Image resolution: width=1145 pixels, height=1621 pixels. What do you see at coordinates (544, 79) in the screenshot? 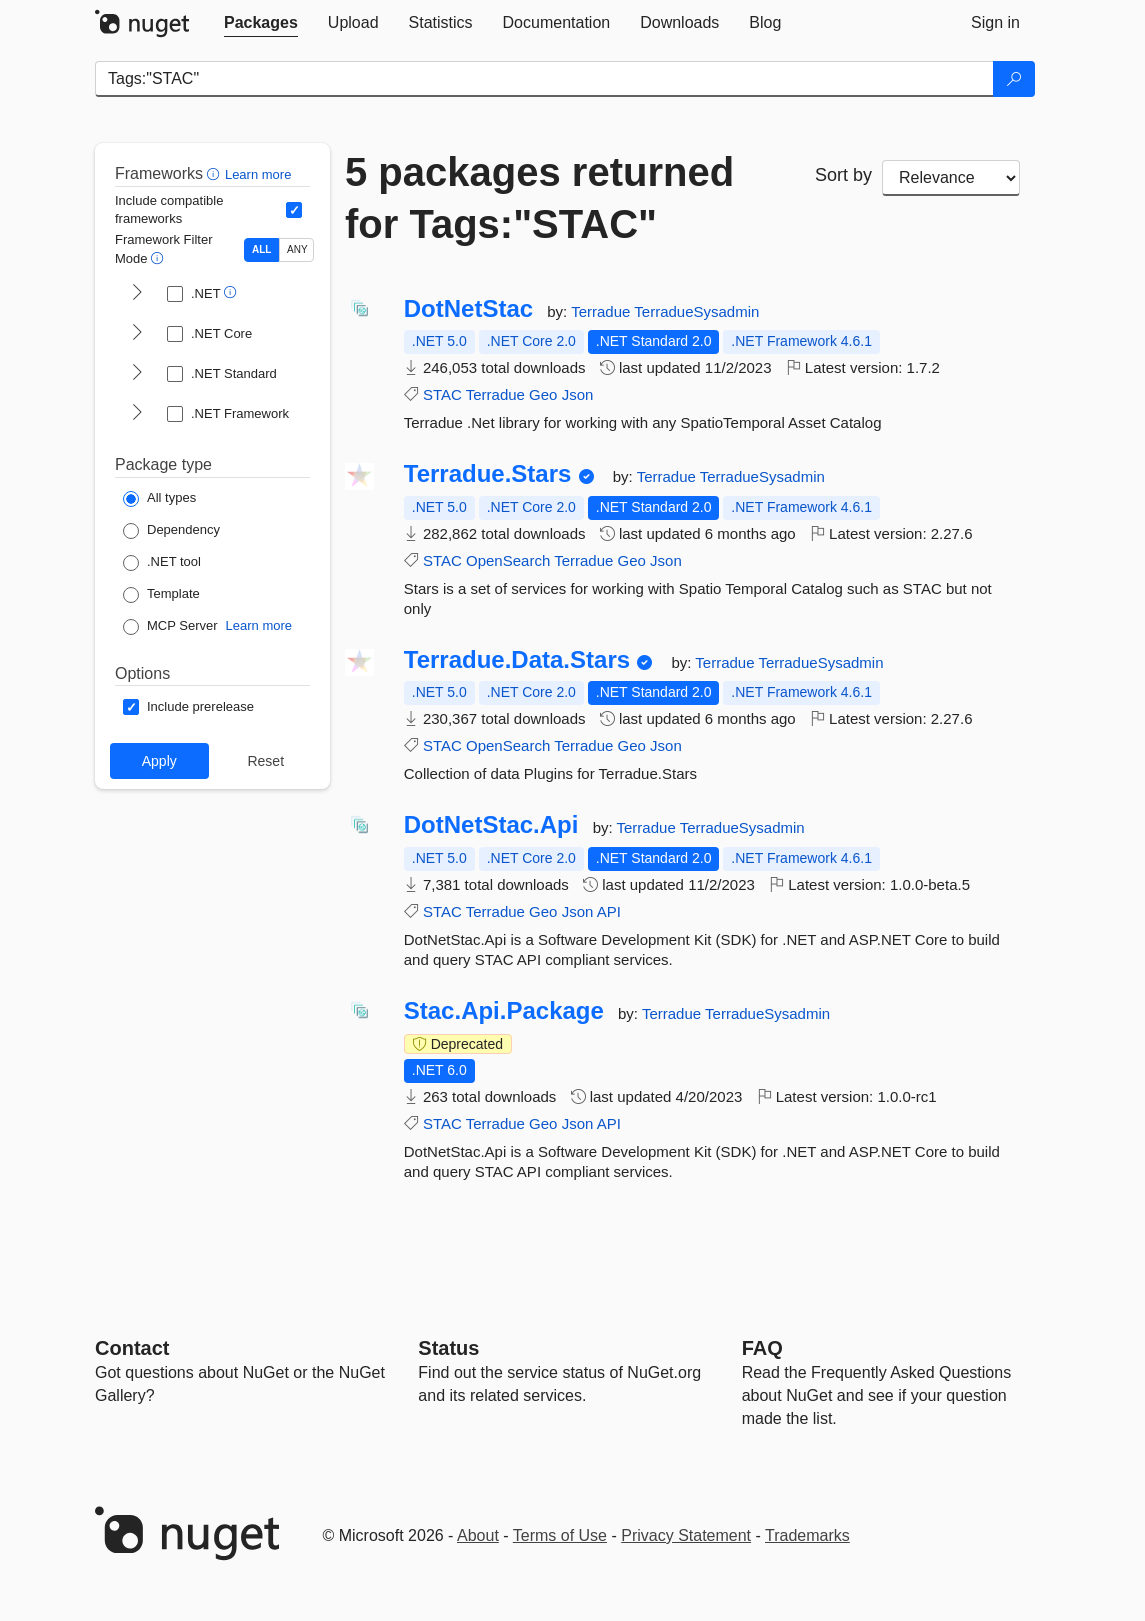
I see `[Enter packages to search]` at bounding box center [544, 79].